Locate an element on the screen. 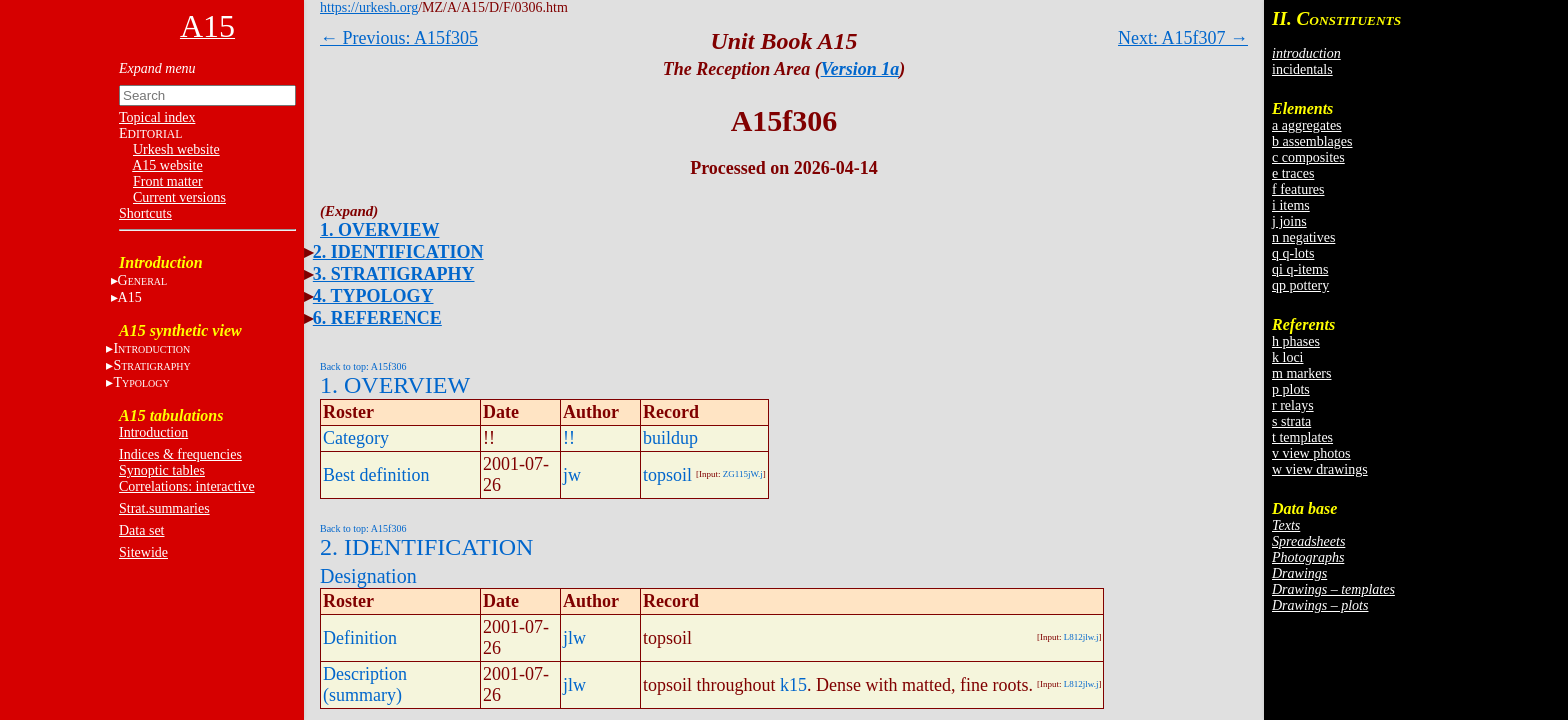 This screenshot has width=1568, height=720. Designation is located at coordinates (368, 576).